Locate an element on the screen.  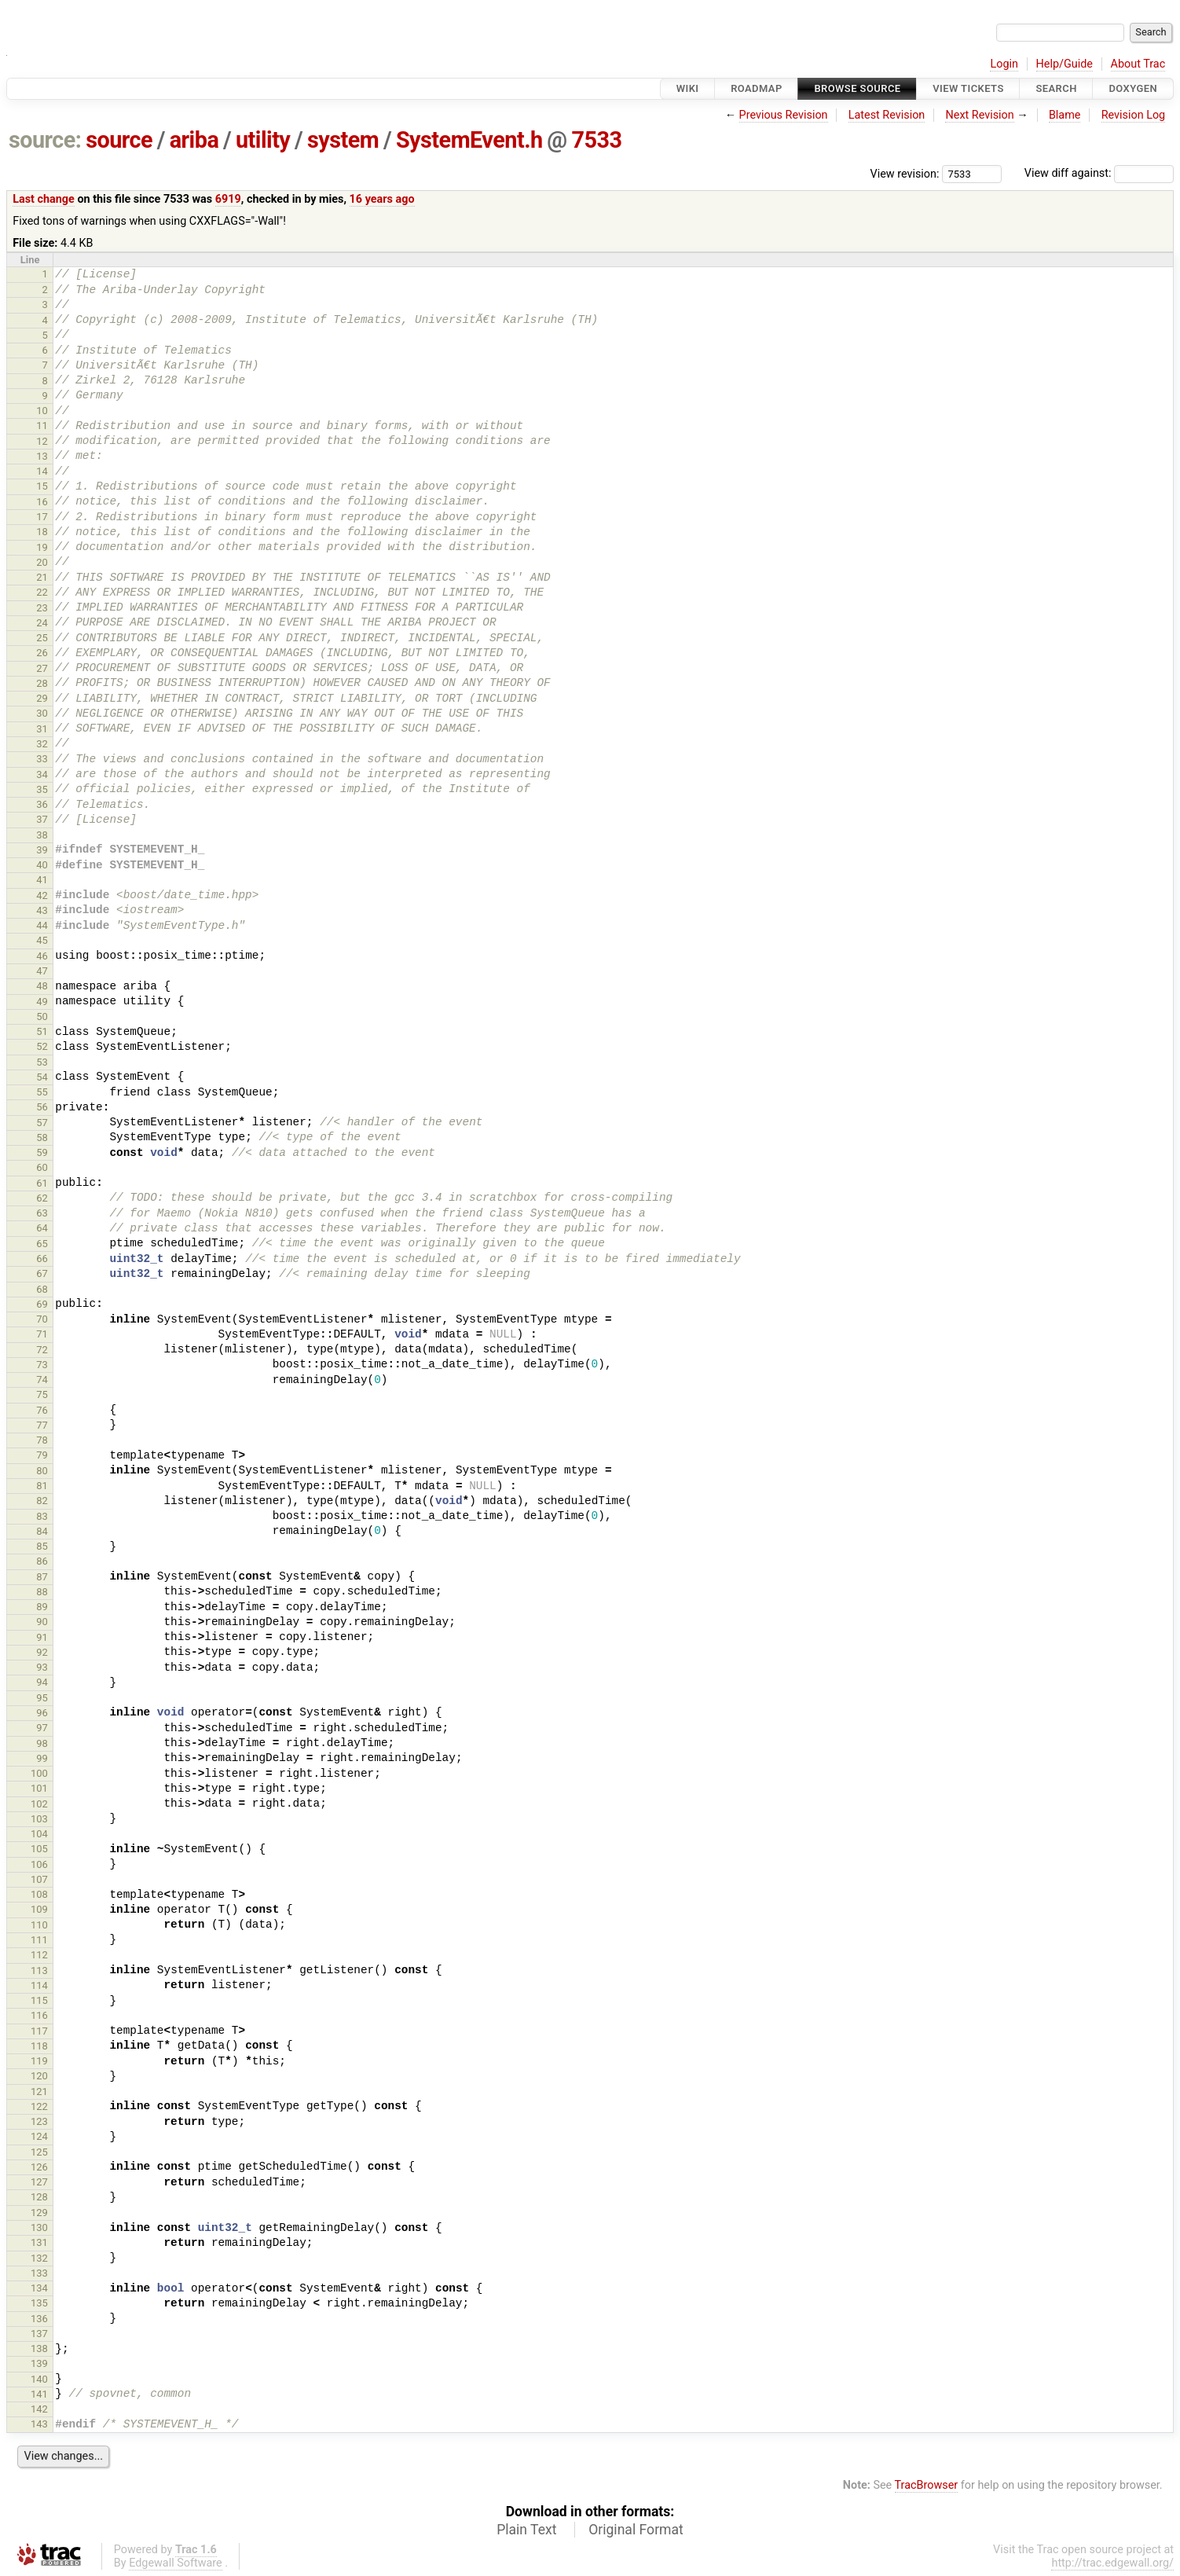
107 is located at coordinates (39, 1879).